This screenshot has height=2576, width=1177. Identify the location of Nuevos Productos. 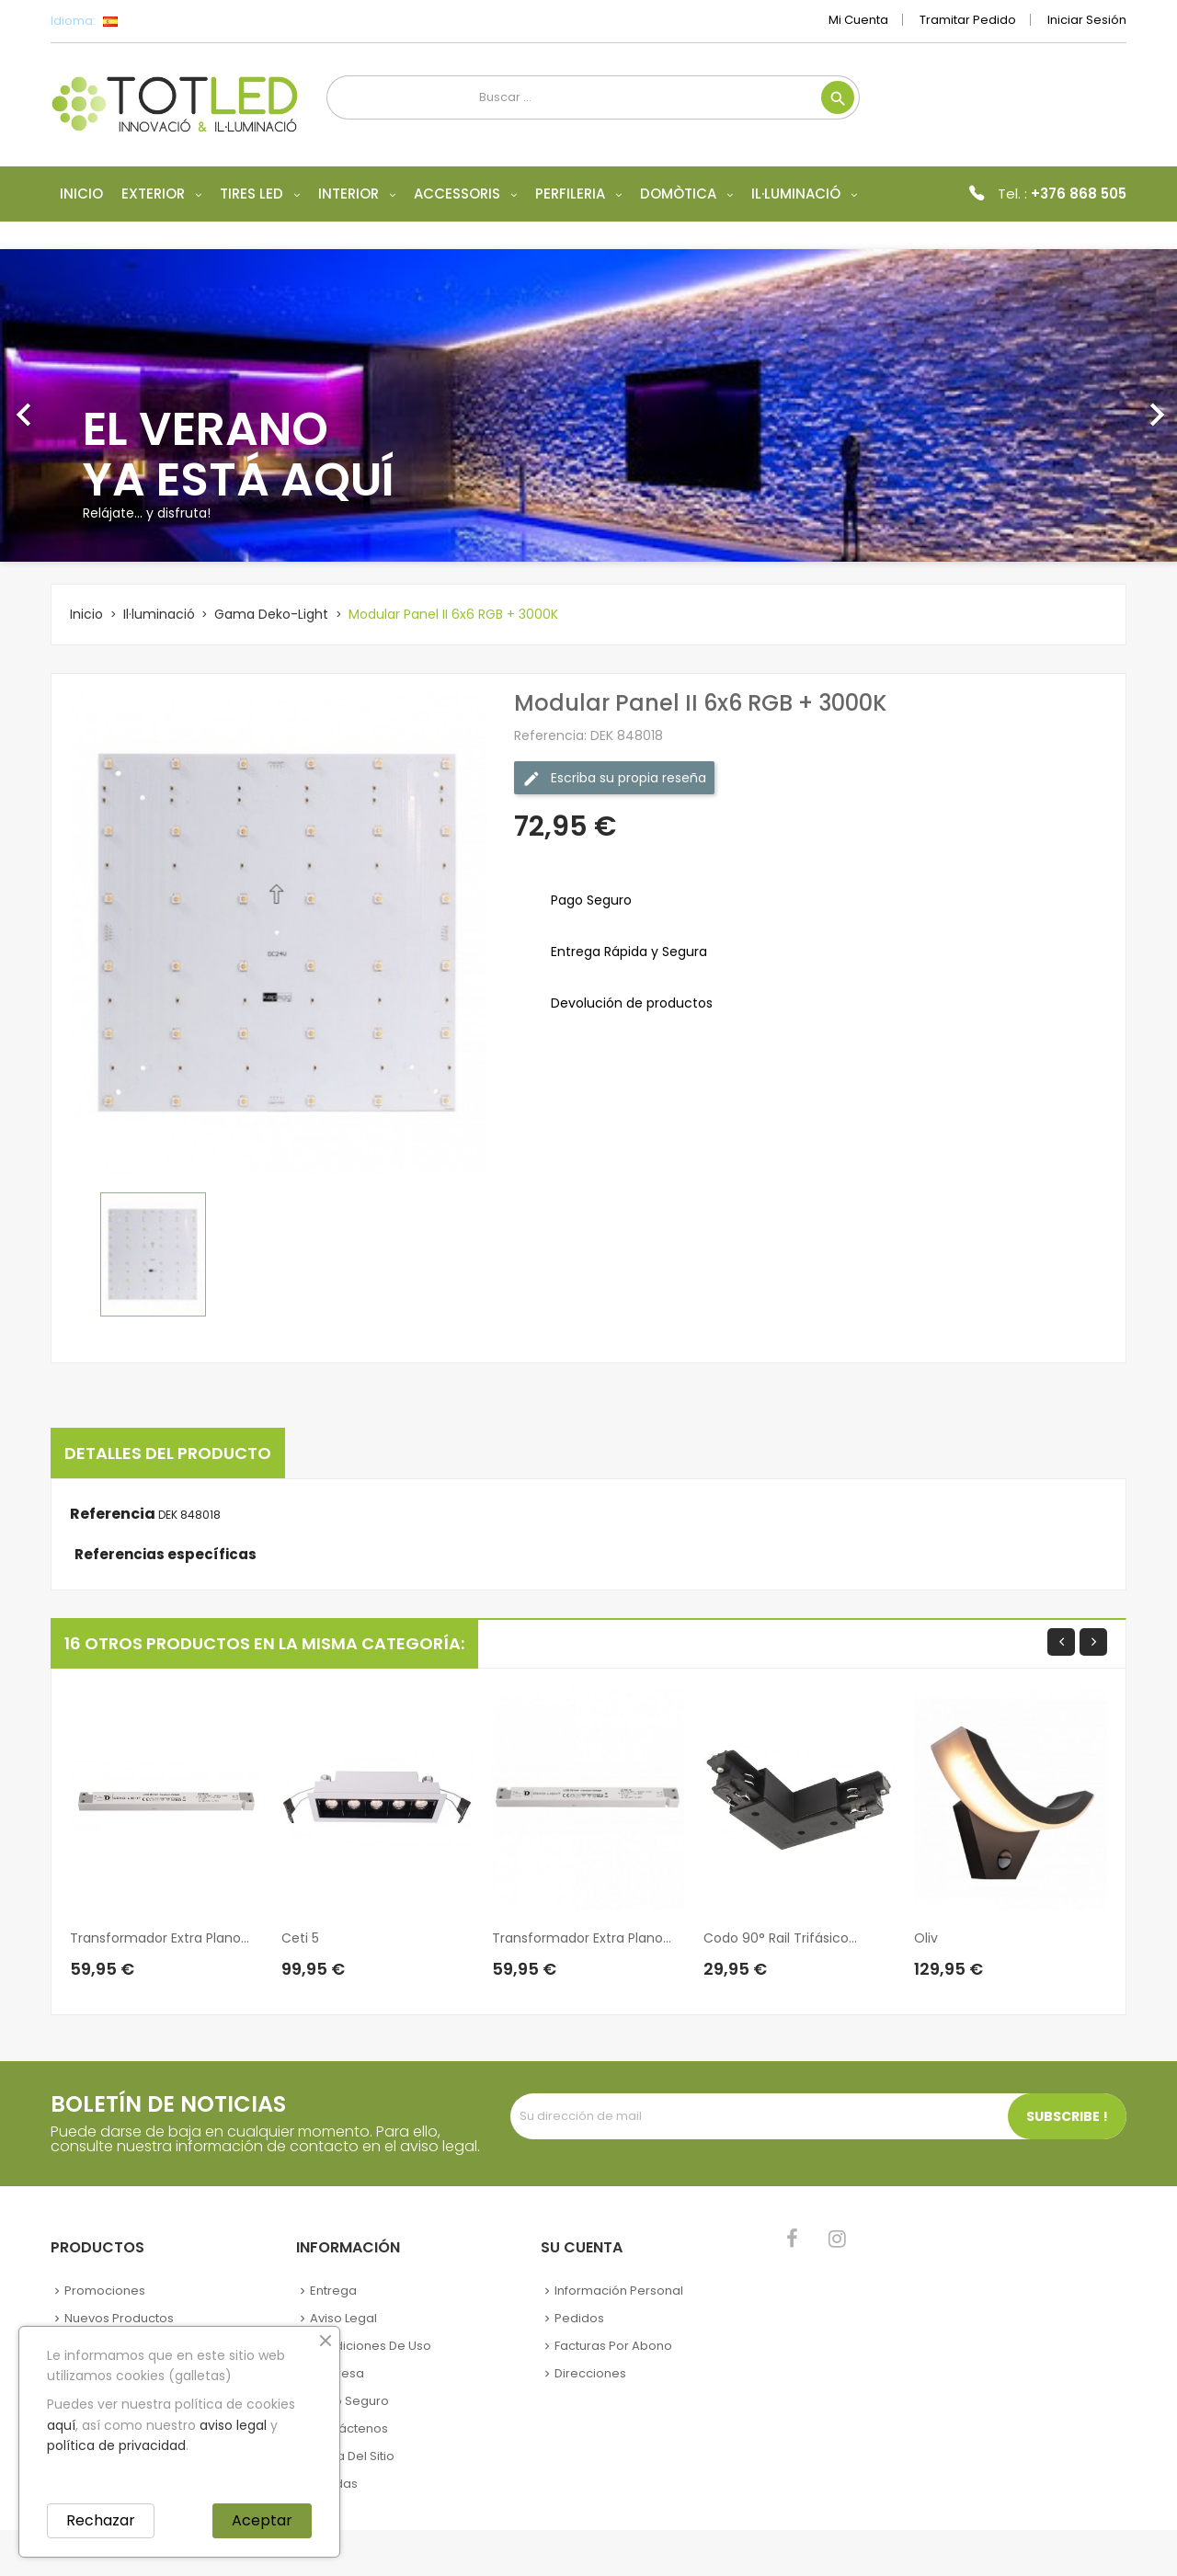
(119, 2318).